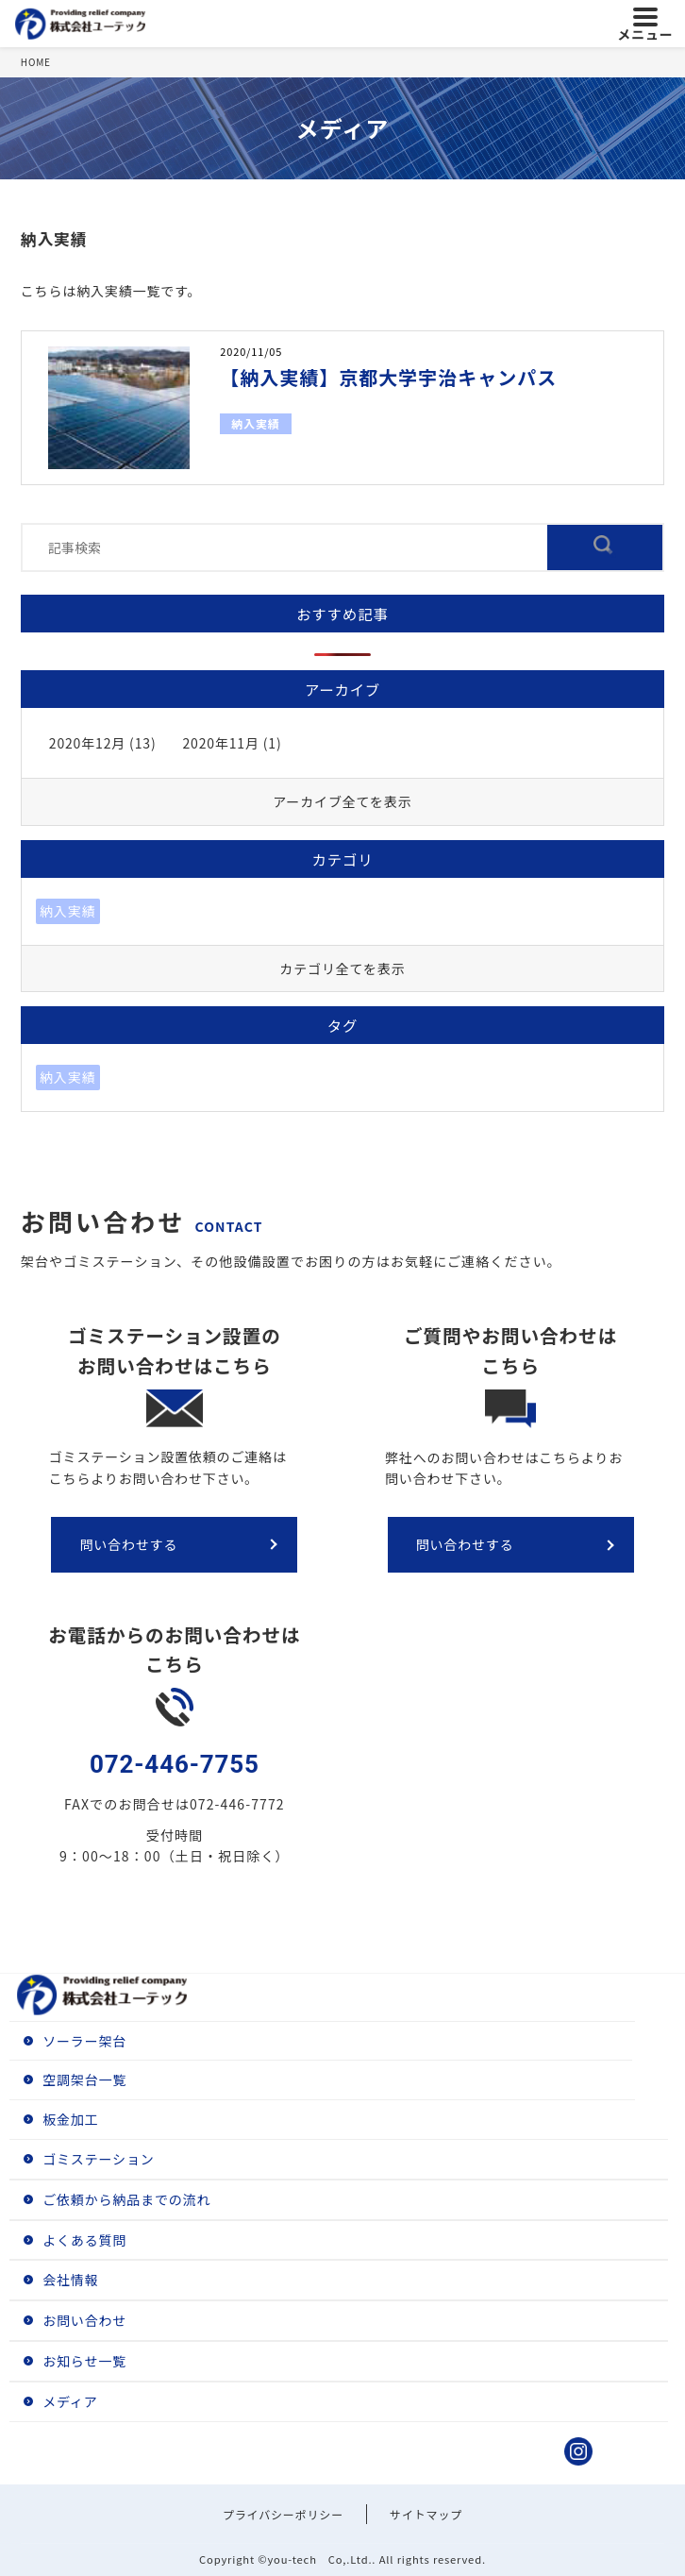 The width and height of the screenshot is (685, 2576). Describe the element at coordinates (84, 2360) in the screenshot. I see `お知らせ一覧` at that location.